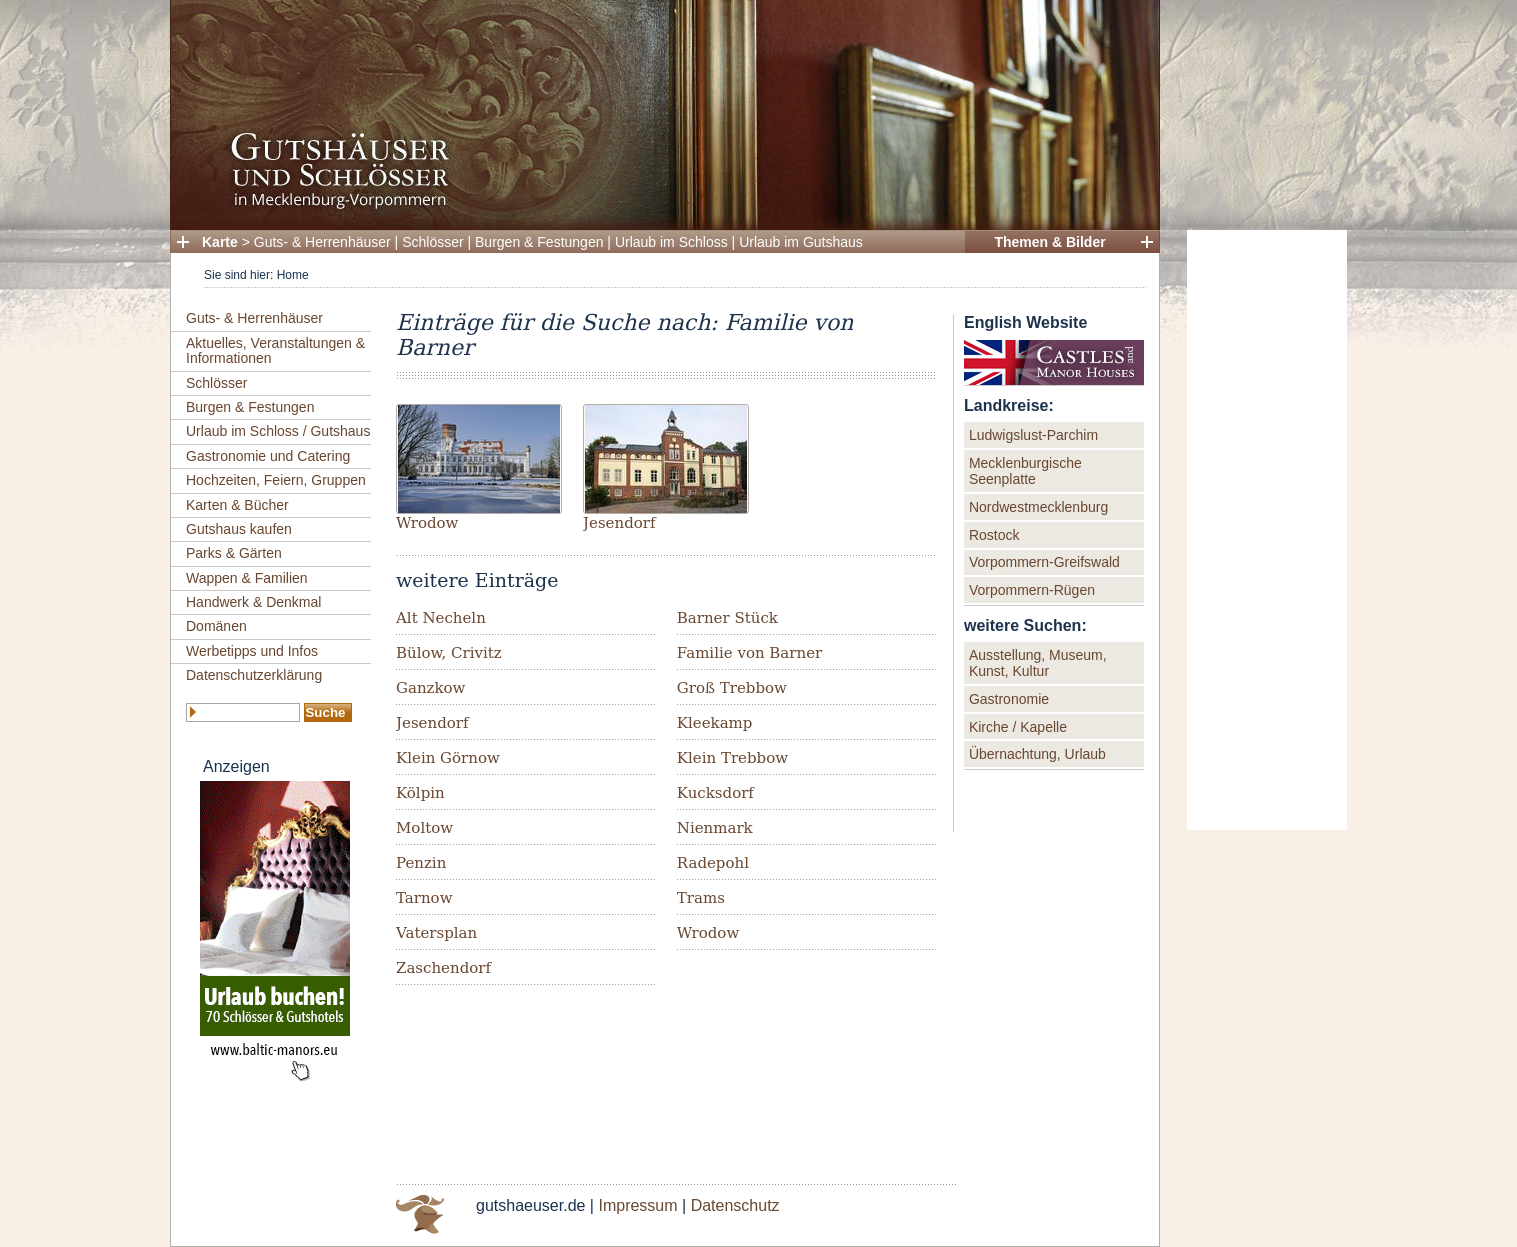  What do you see at coordinates (278, 431) in the screenshot?
I see `Urlaub im Schloss / Gutshaus` at bounding box center [278, 431].